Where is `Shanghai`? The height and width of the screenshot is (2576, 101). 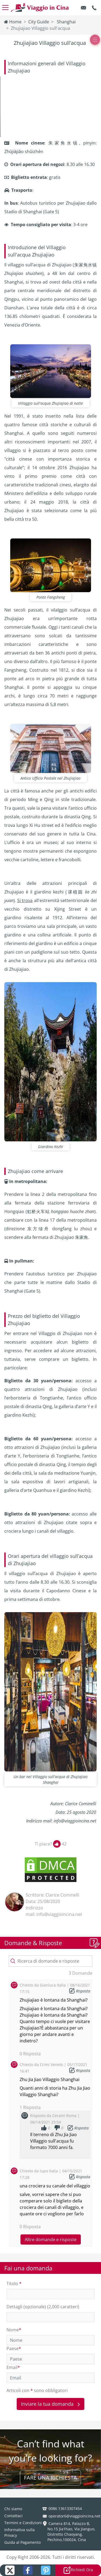 Shanghai is located at coordinates (66, 22).